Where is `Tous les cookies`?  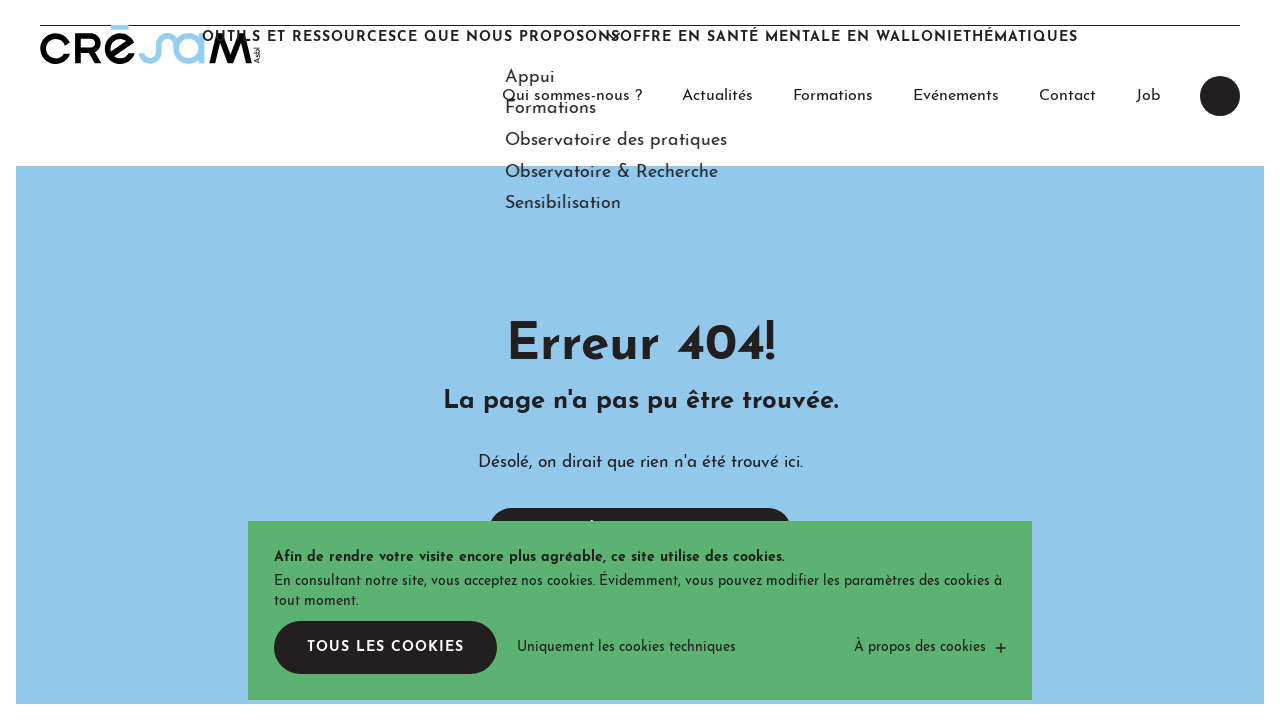 Tous les cookies is located at coordinates (385, 647).